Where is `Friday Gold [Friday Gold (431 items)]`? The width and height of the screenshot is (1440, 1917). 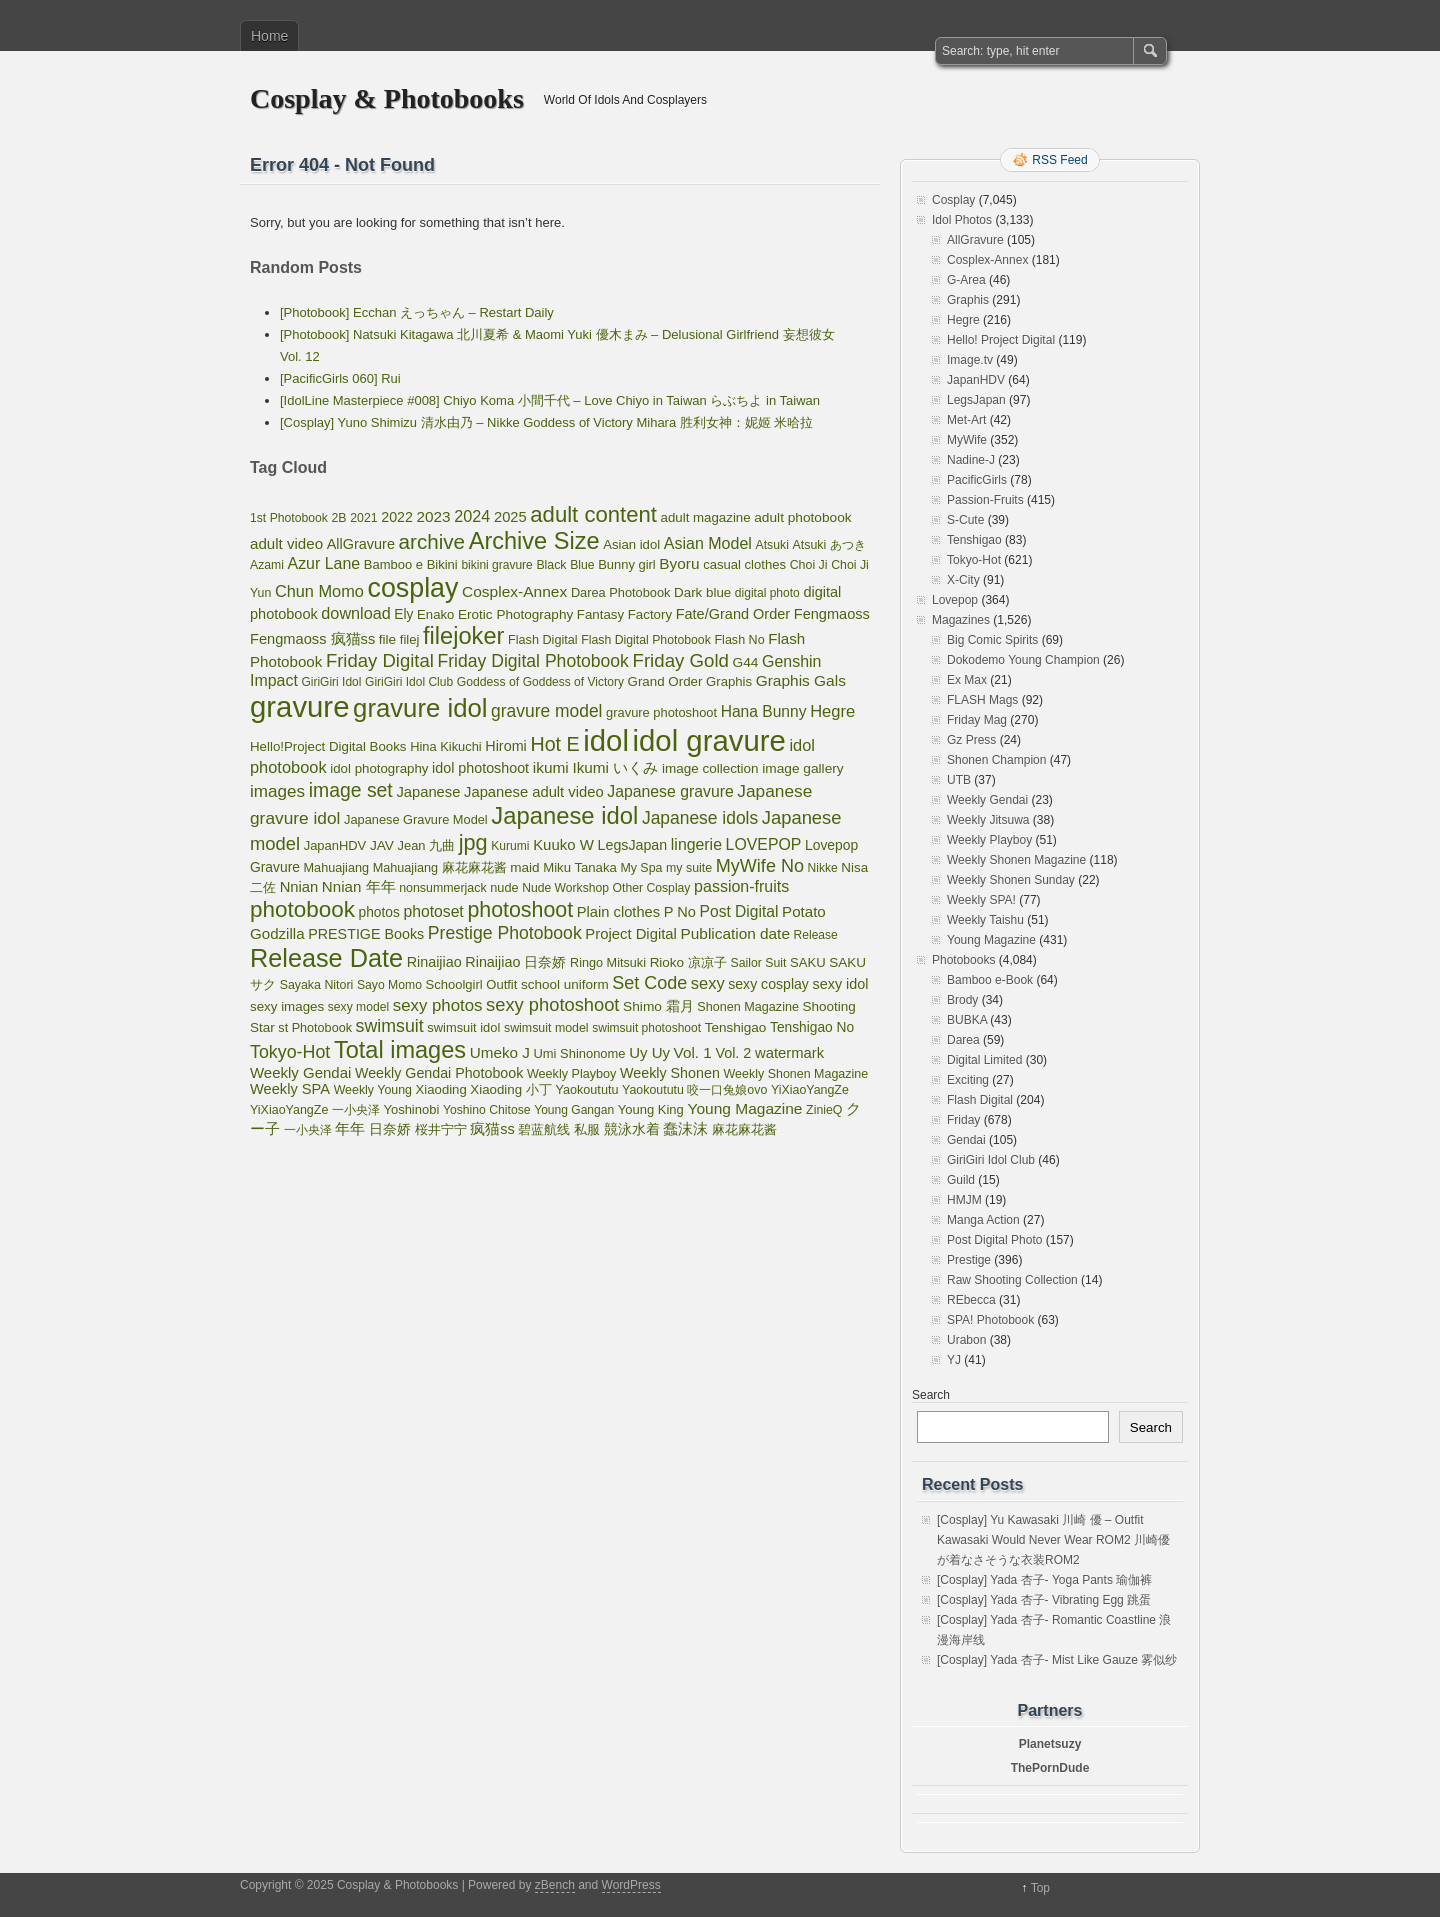 Friday Gold [Friday Gold (431 items)] is located at coordinates (681, 660).